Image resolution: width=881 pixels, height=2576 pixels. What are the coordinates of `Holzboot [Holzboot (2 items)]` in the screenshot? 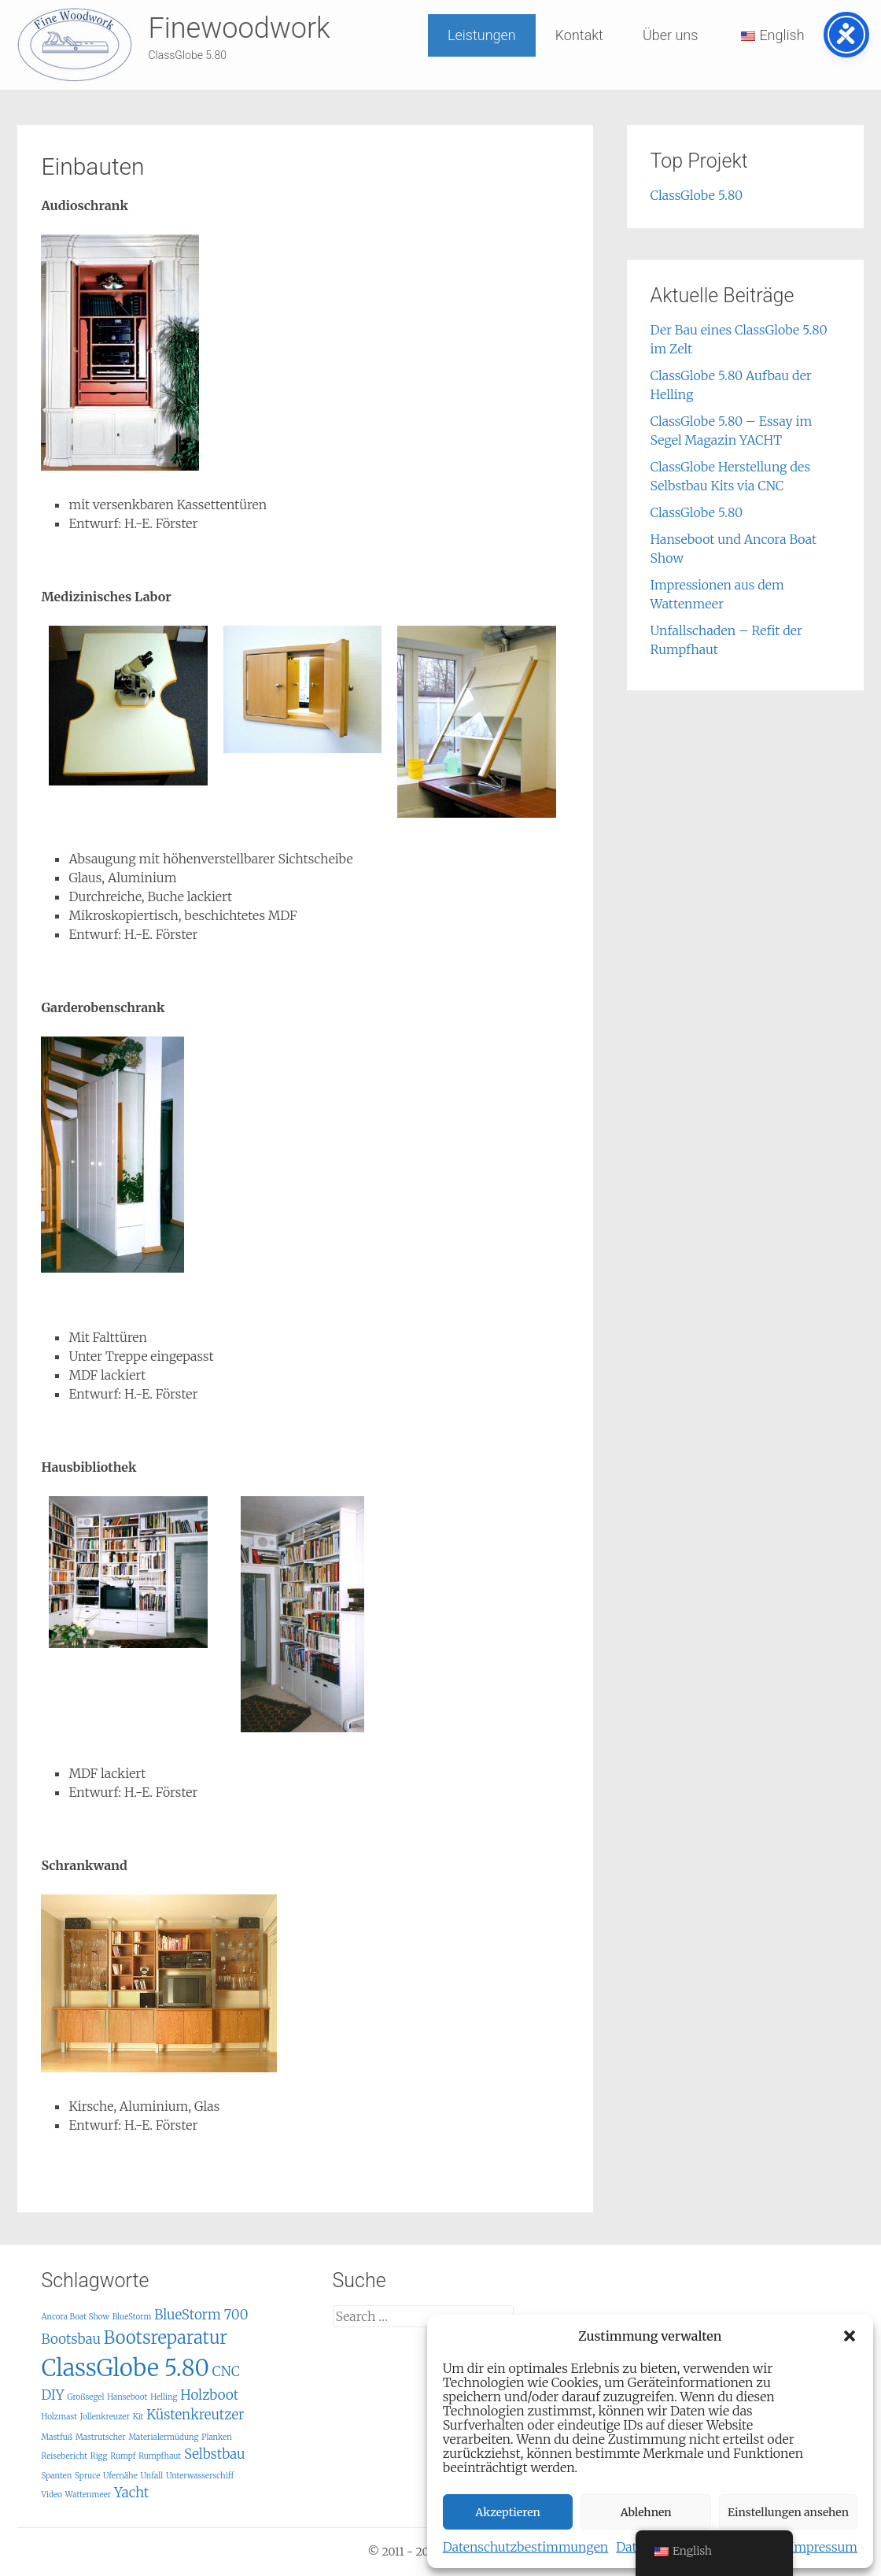 It's located at (209, 2395).